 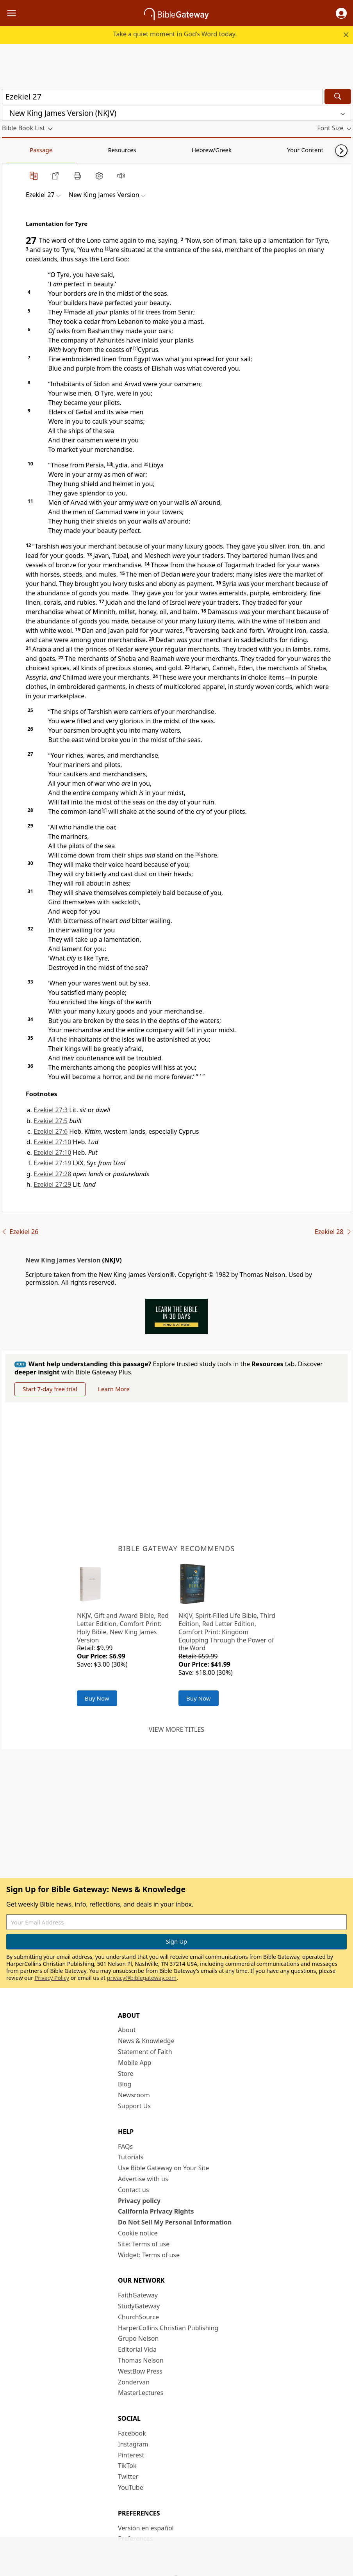 What do you see at coordinates (139, 2306) in the screenshot?
I see `StudyGateway [StudyGateway (opens in new window)]` at bounding box center [139, 2306].